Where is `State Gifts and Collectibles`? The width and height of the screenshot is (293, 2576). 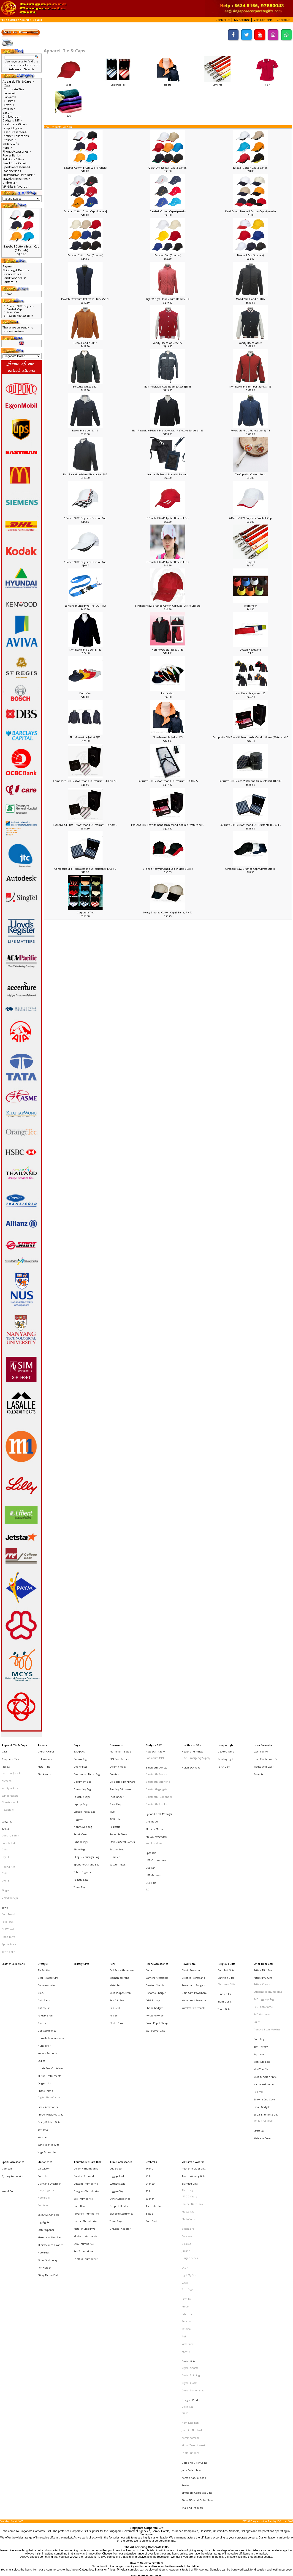 State Gifts and Collectibles is located at coordinates (197, 2294).